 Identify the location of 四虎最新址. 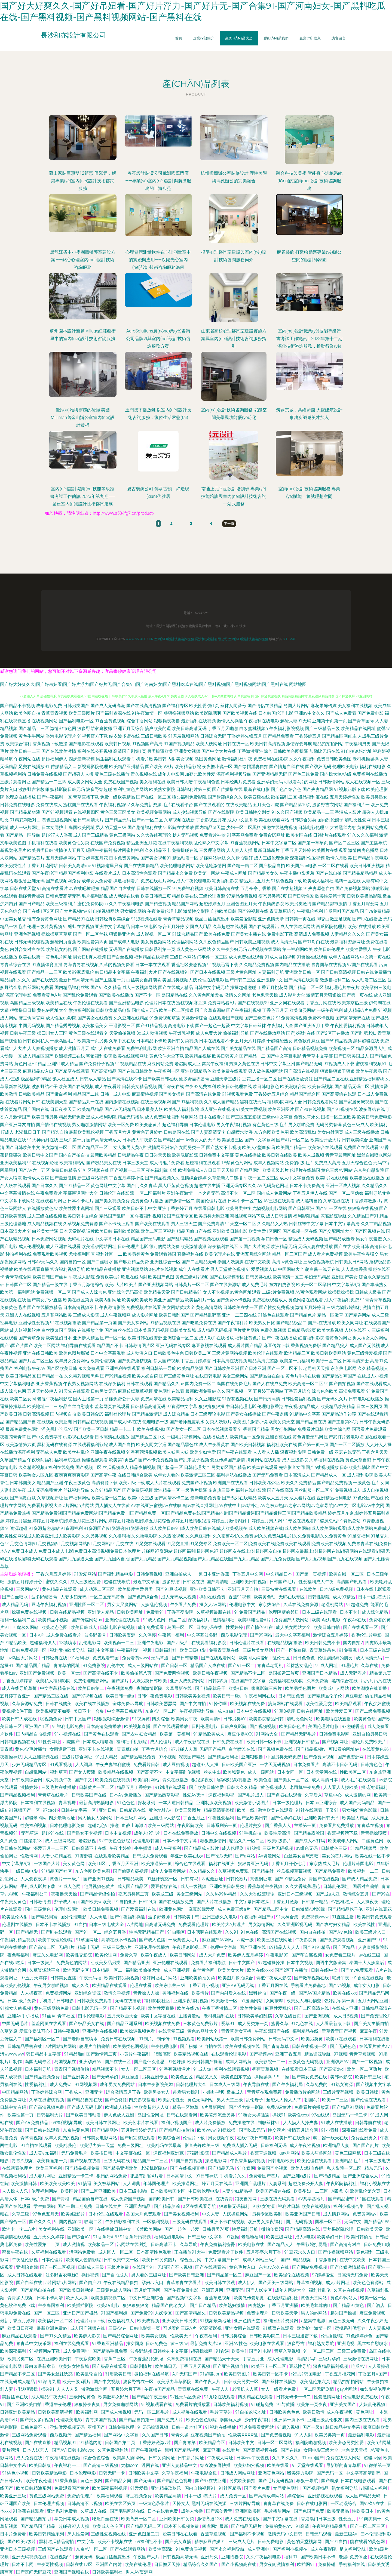
(212, 1878).